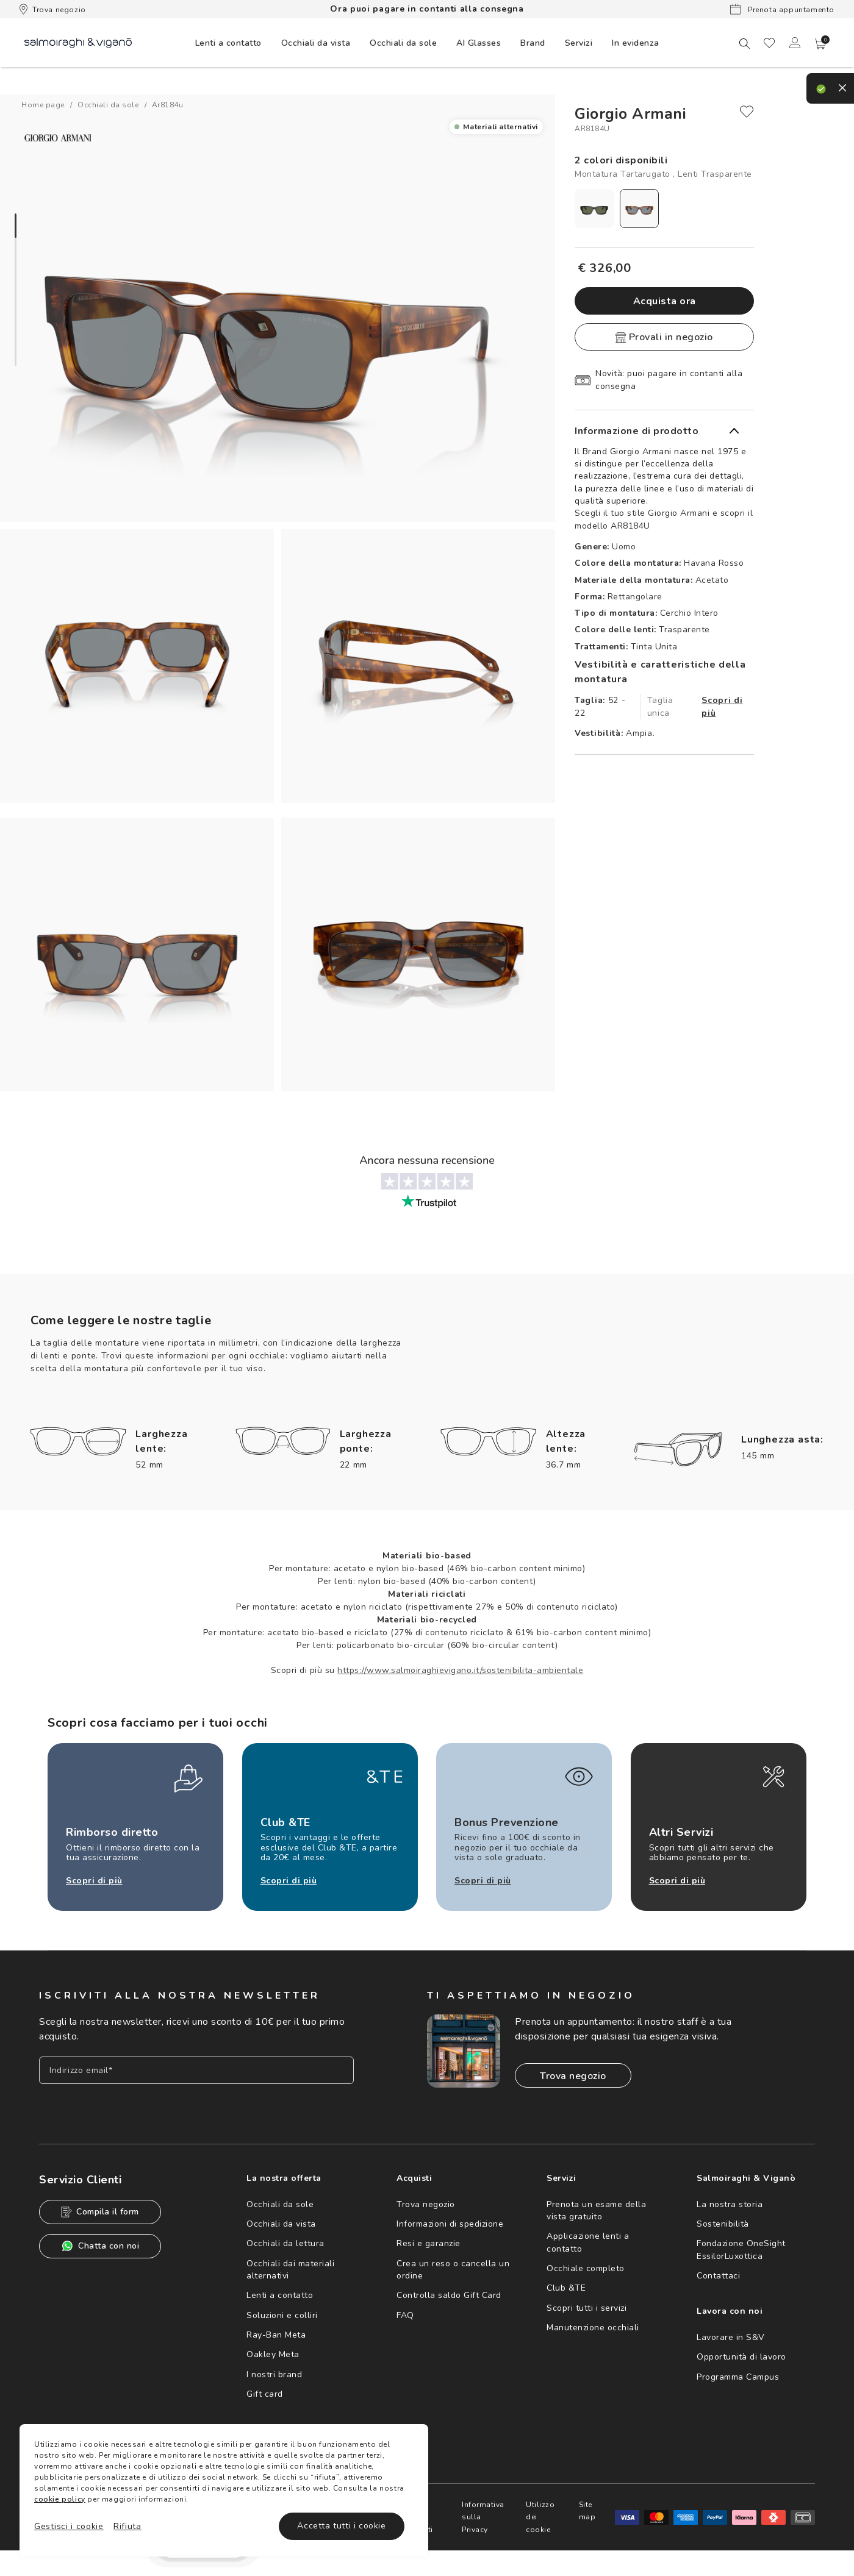 The width and height of the screenshot is (854, 2576). I want to click on Rifiuta, so click(127, 2526).